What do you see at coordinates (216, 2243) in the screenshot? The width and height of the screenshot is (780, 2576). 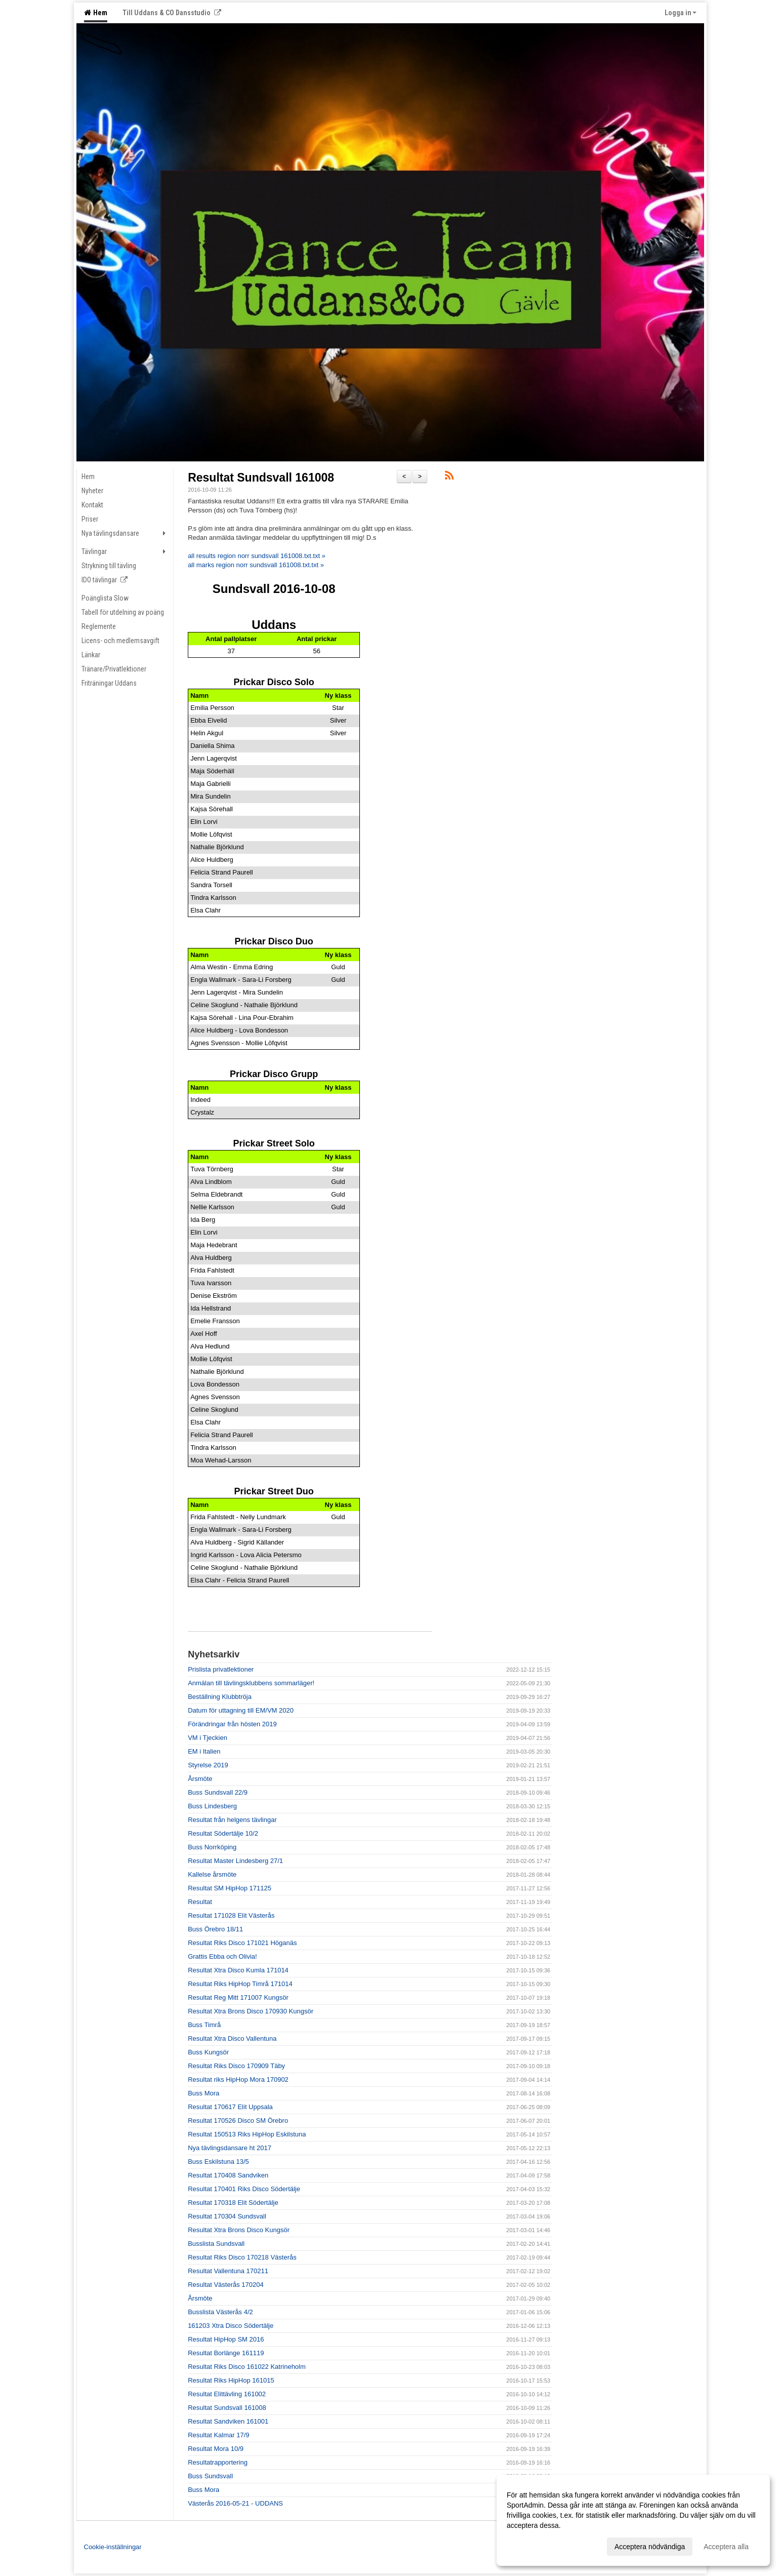 I see `Busslista Sundsvall` at bounding box center [216, 2243].